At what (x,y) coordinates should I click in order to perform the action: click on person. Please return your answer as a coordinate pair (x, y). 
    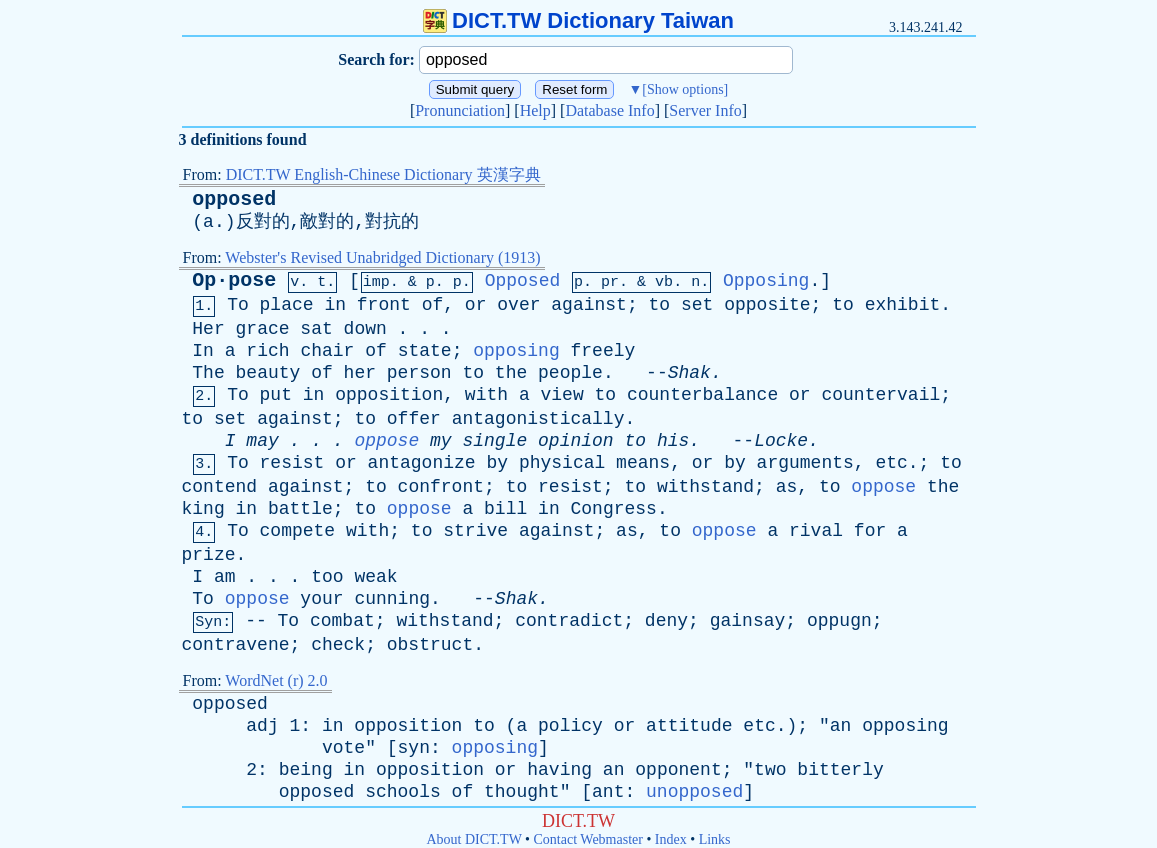
    Looking at the image, I should click on (419, 373).